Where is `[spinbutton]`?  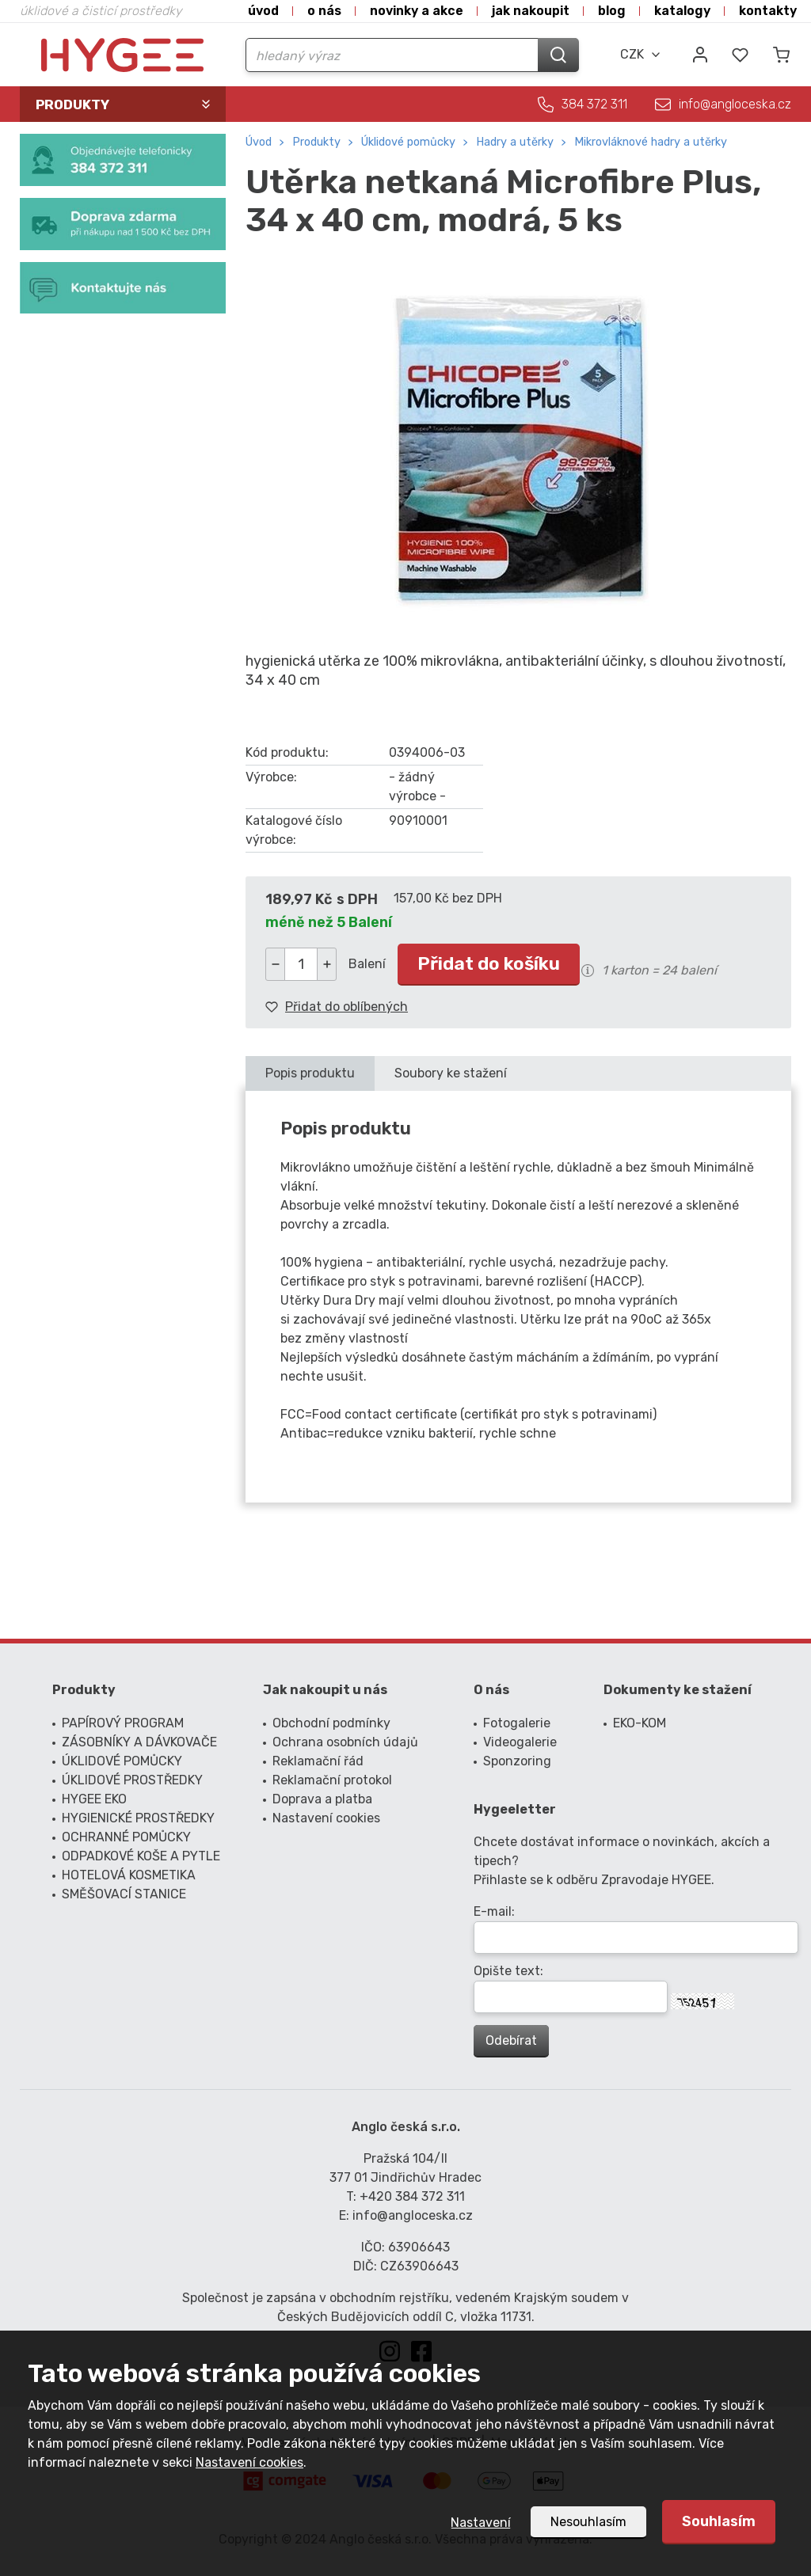
[spinbutton] is located at coordinates (301, 964).